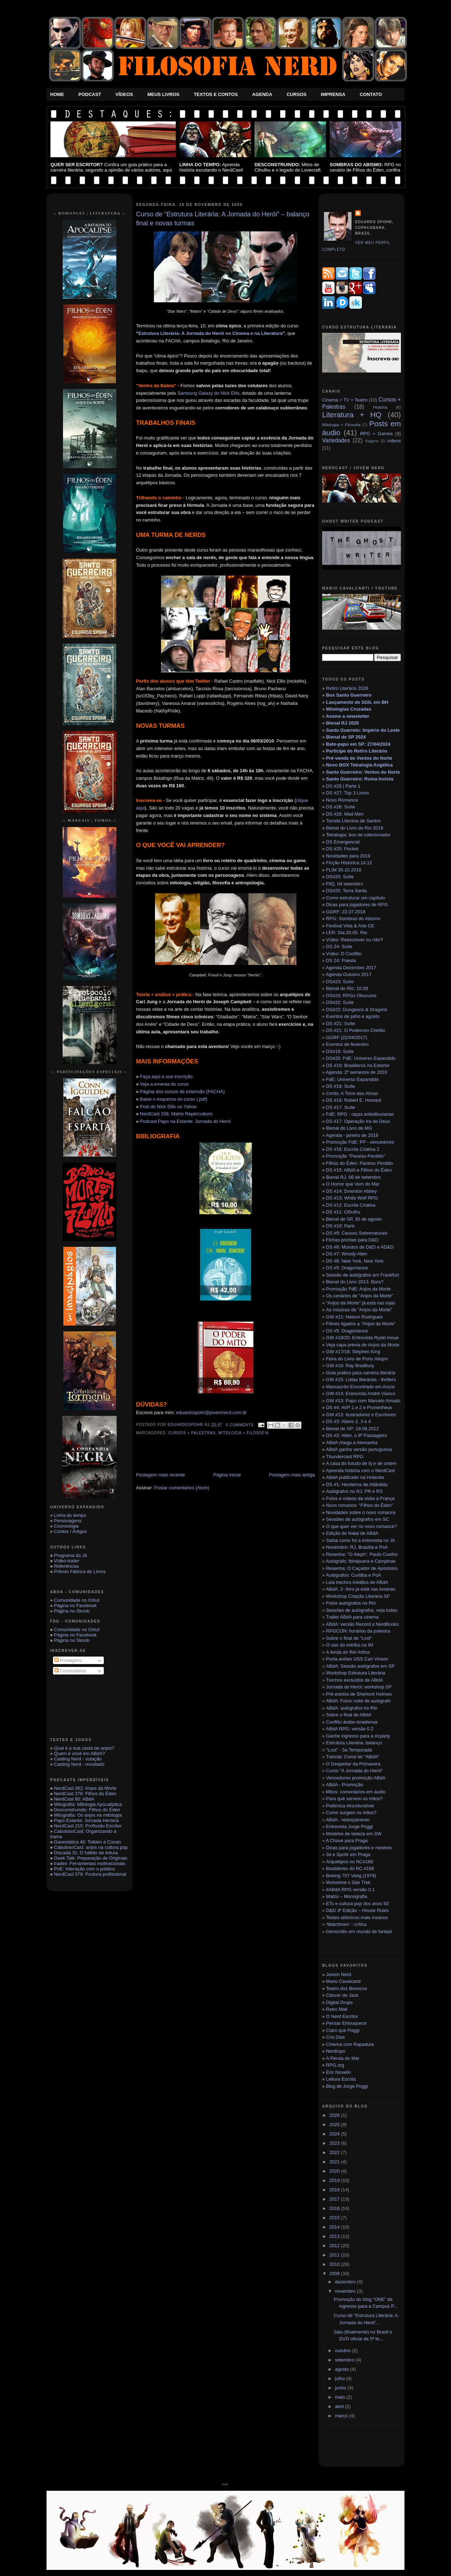 The height and width of the screenshot is (2576, 451). I want to click on DS #15: ABdA e Filhos do Éden, so click(359, 1170).